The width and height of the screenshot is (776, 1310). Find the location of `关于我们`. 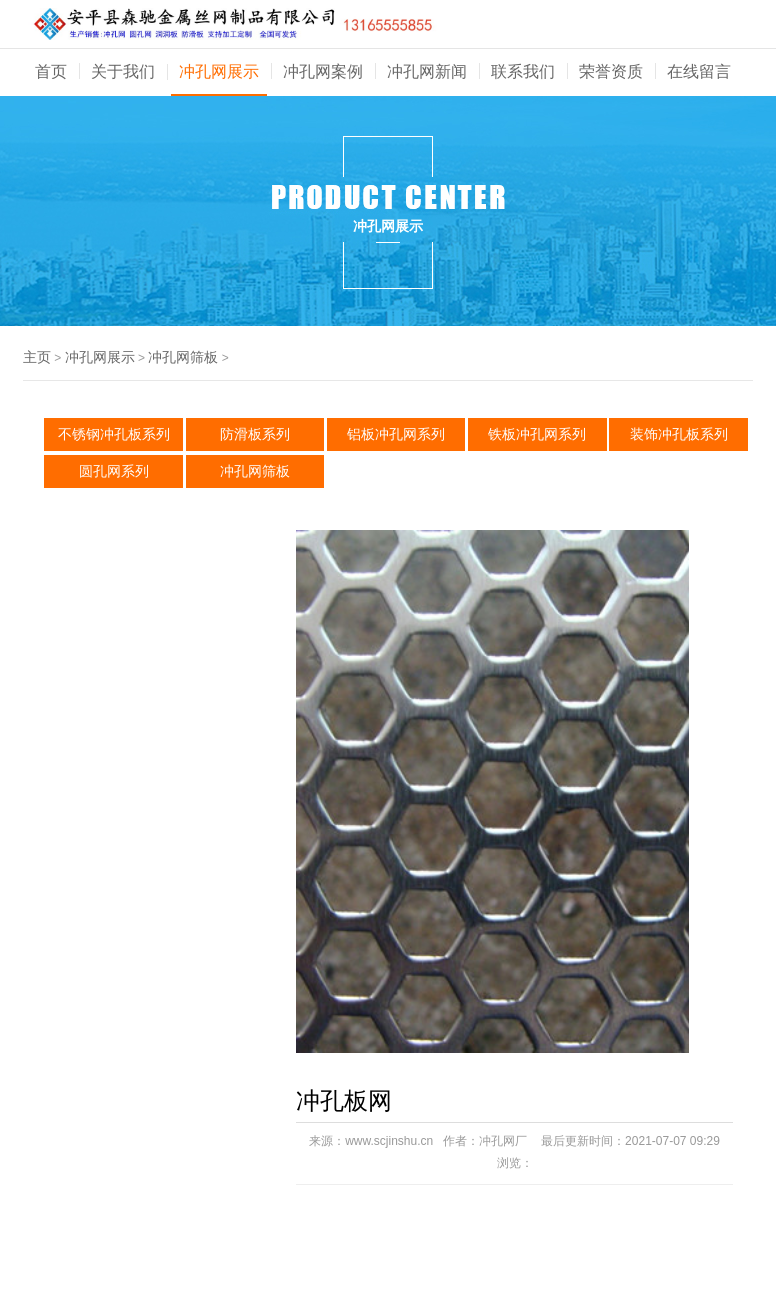

关于我们 is located at coordinates (123, 71).